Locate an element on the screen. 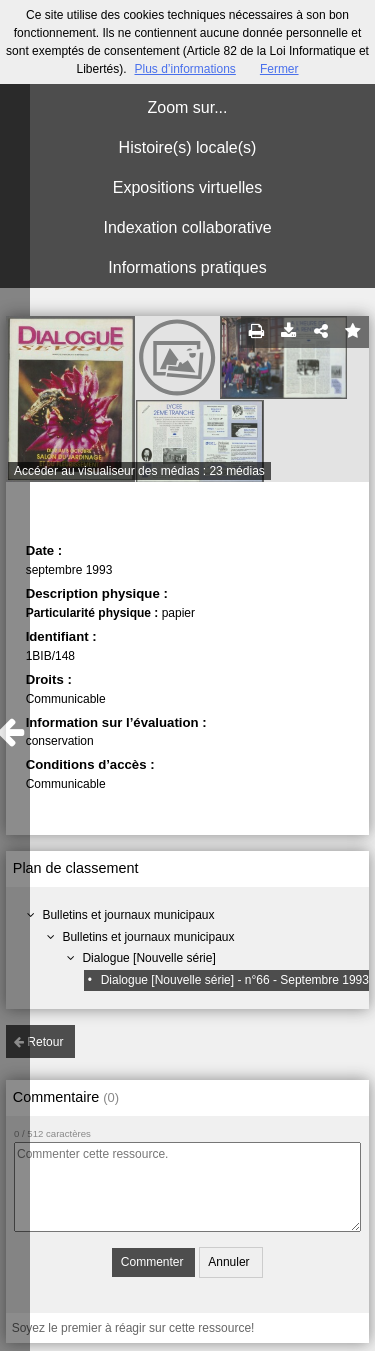 The height and width of the screenshot is (1351, 375). Expositions virtuelles is located at coordinates (187, 187).